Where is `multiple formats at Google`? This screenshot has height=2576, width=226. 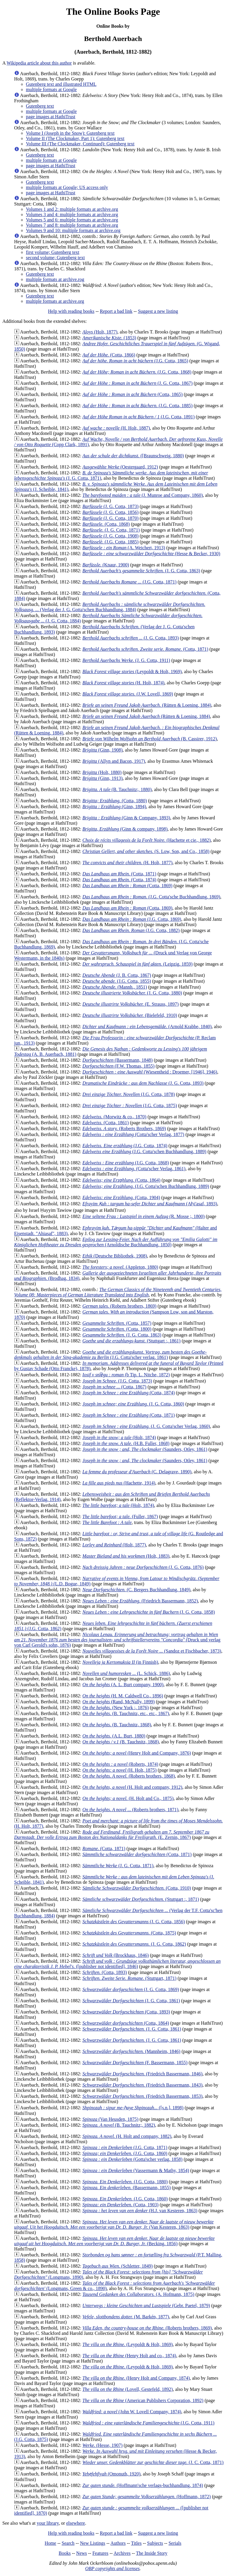 multiple formats at Google is located at coordinates (51, 89).